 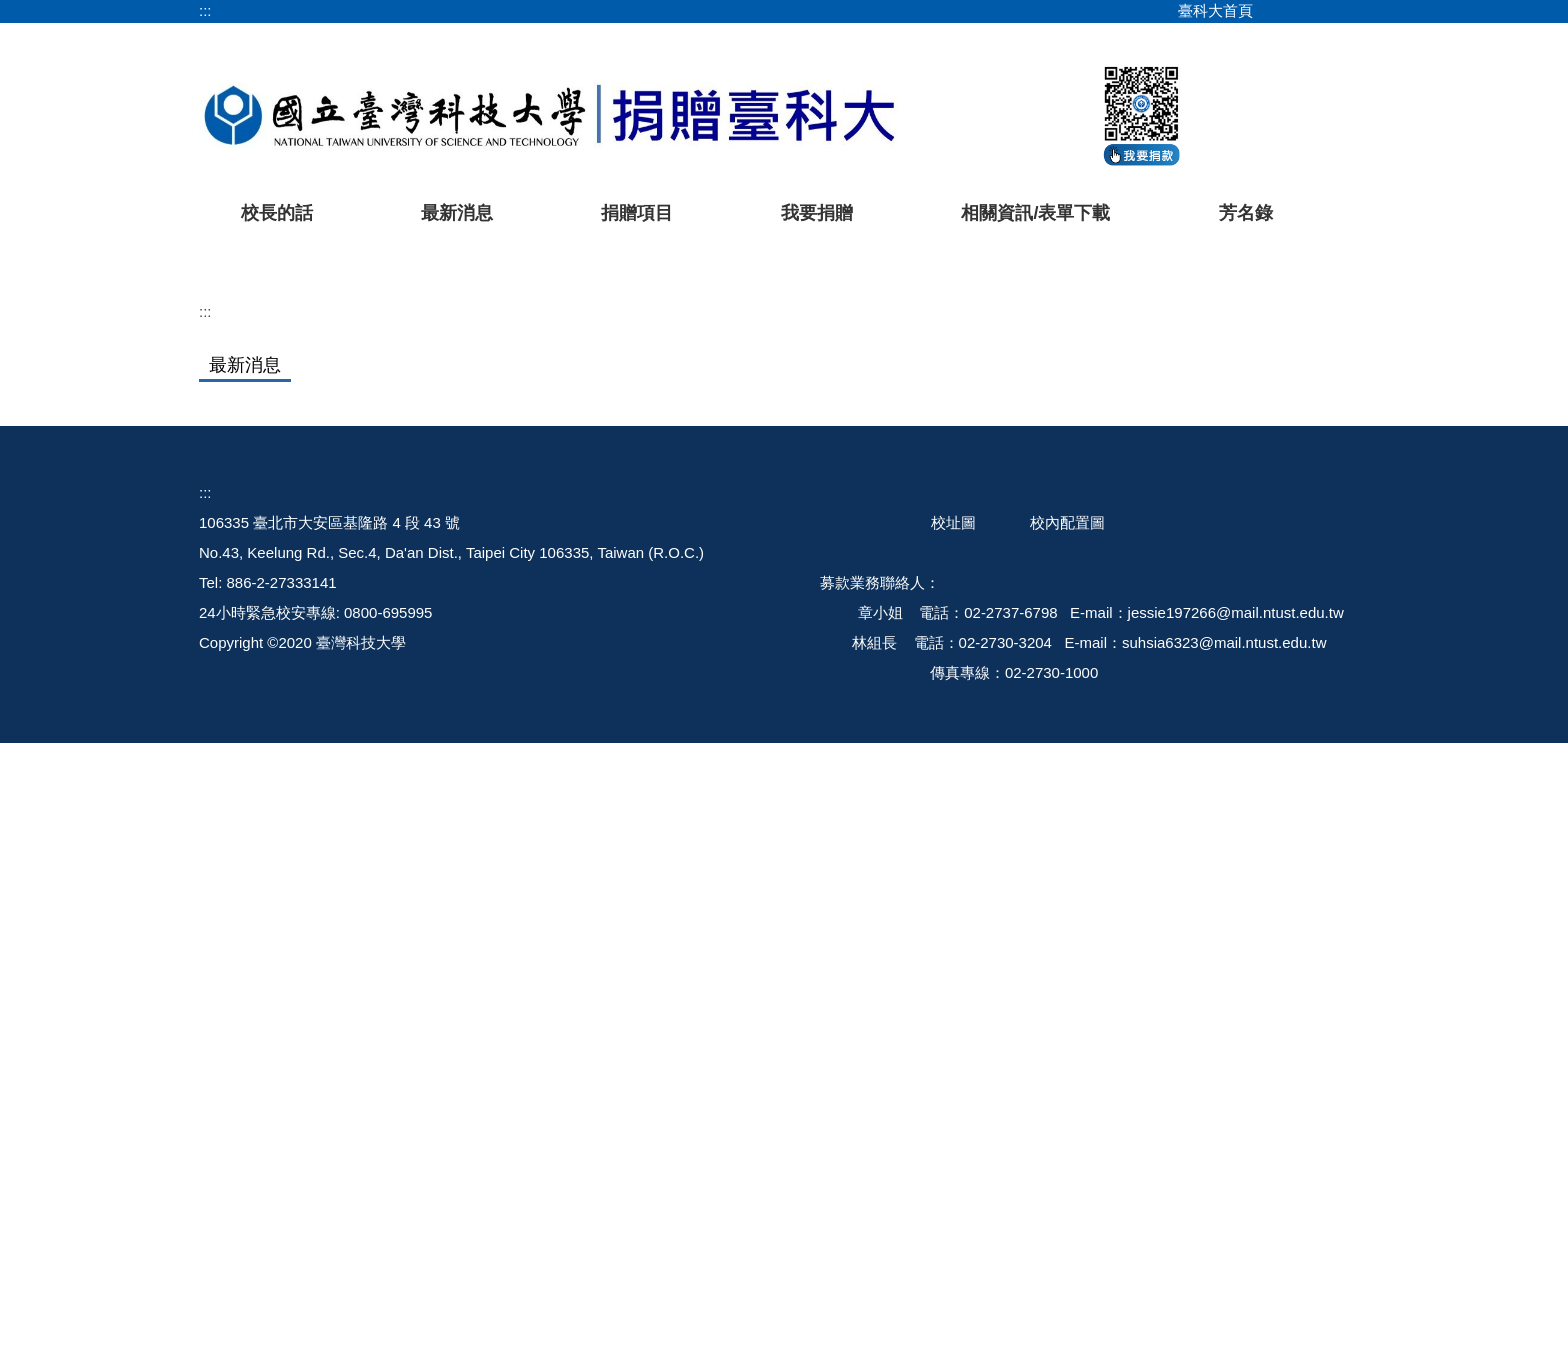 I want to click on 【臺科大EDBA/EMBA 校友會攜手校友總會舉辦2025慈善高球活動圓滿成功！】, so click(x=705, y=827).